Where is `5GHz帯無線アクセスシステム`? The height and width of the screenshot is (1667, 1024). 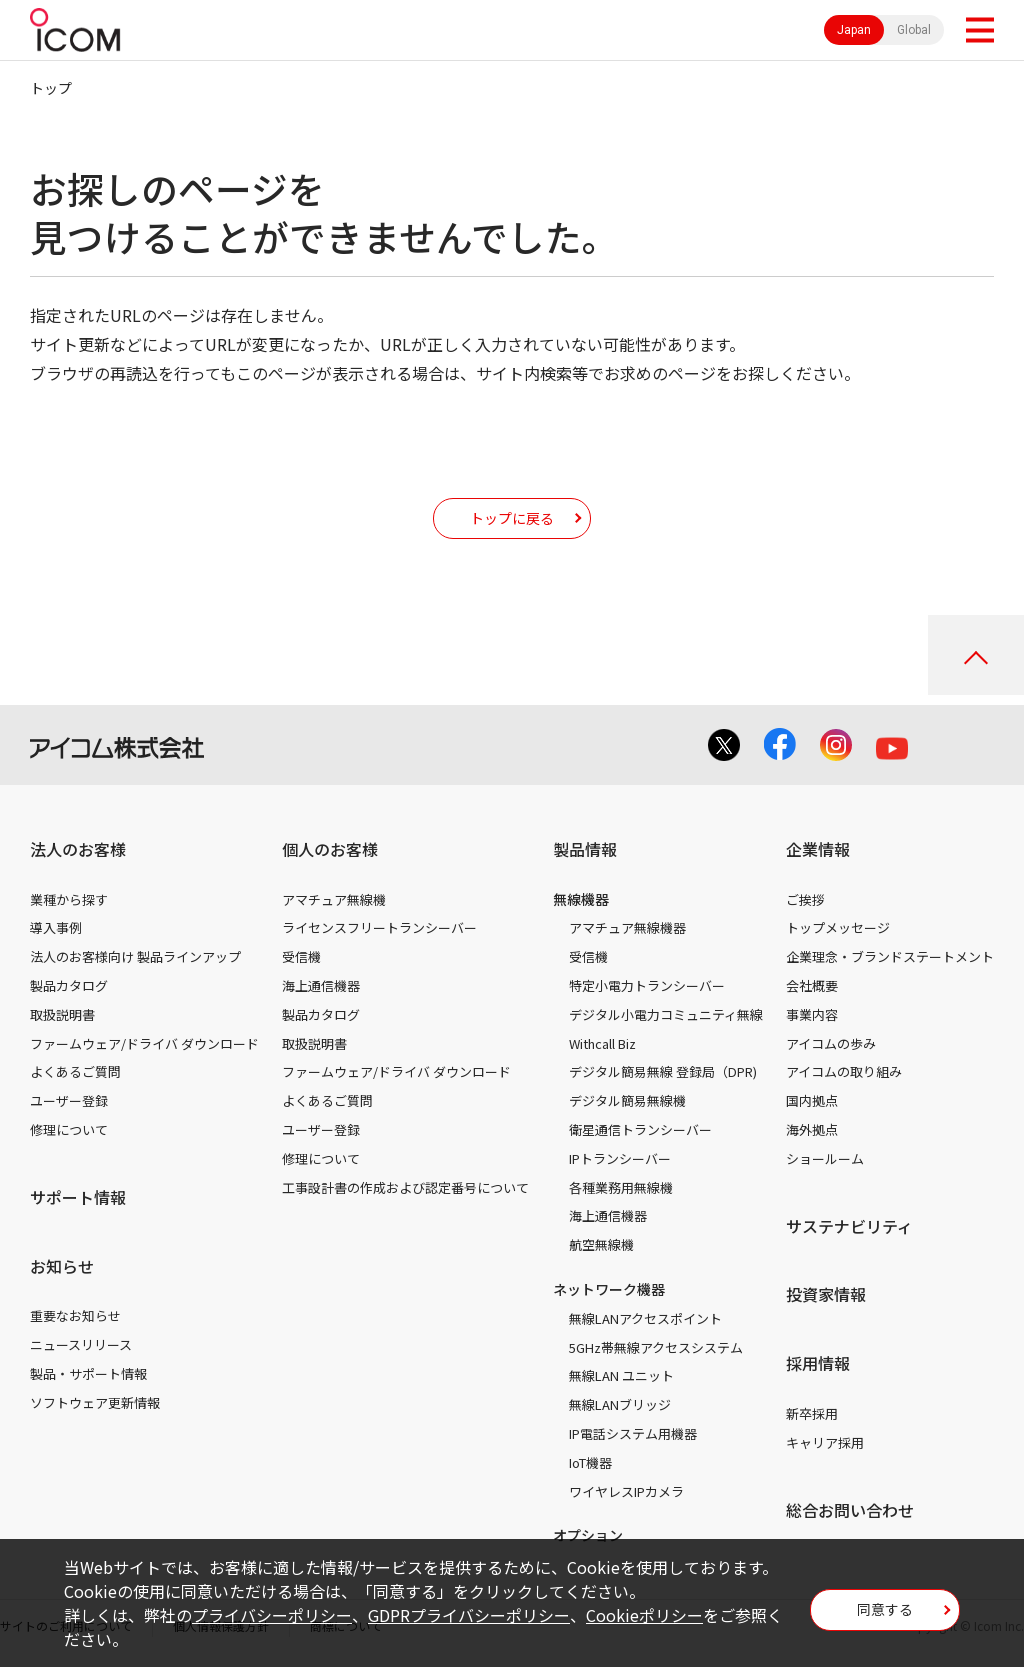 5GHz帯無線アクセスシステム is located at coordinates (656, 1347).